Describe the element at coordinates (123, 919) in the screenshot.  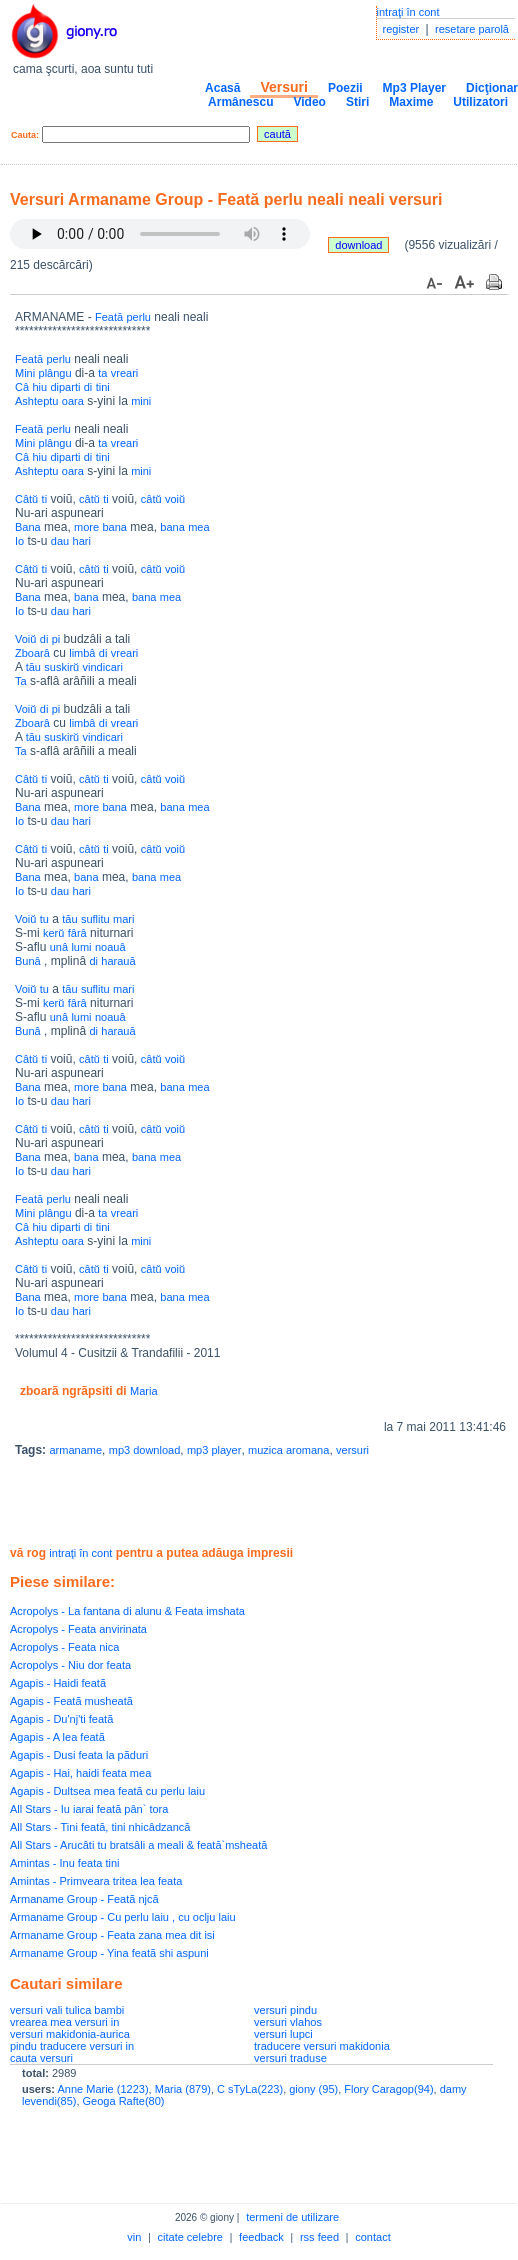
I see `mari` at that location.